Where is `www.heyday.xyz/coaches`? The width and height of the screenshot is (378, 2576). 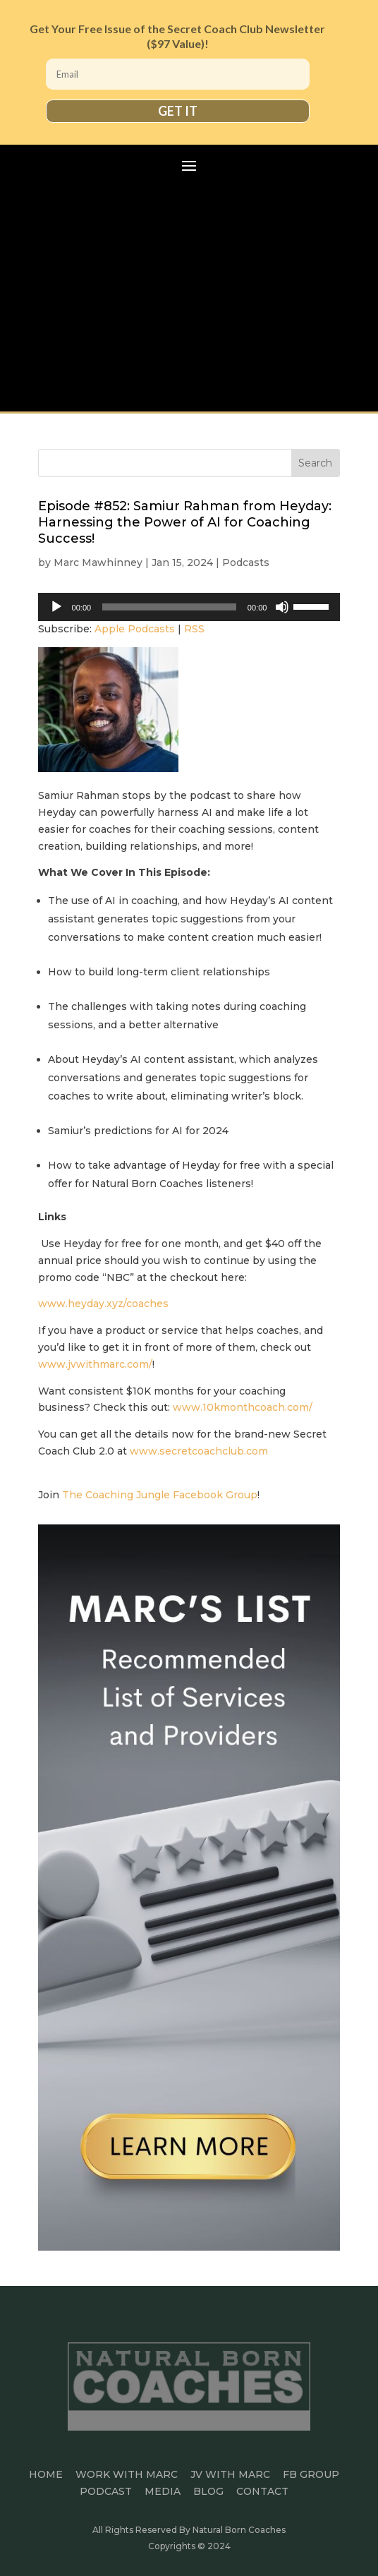
www.heyday.xyz/coaches is located at coordinates (103, 1303).